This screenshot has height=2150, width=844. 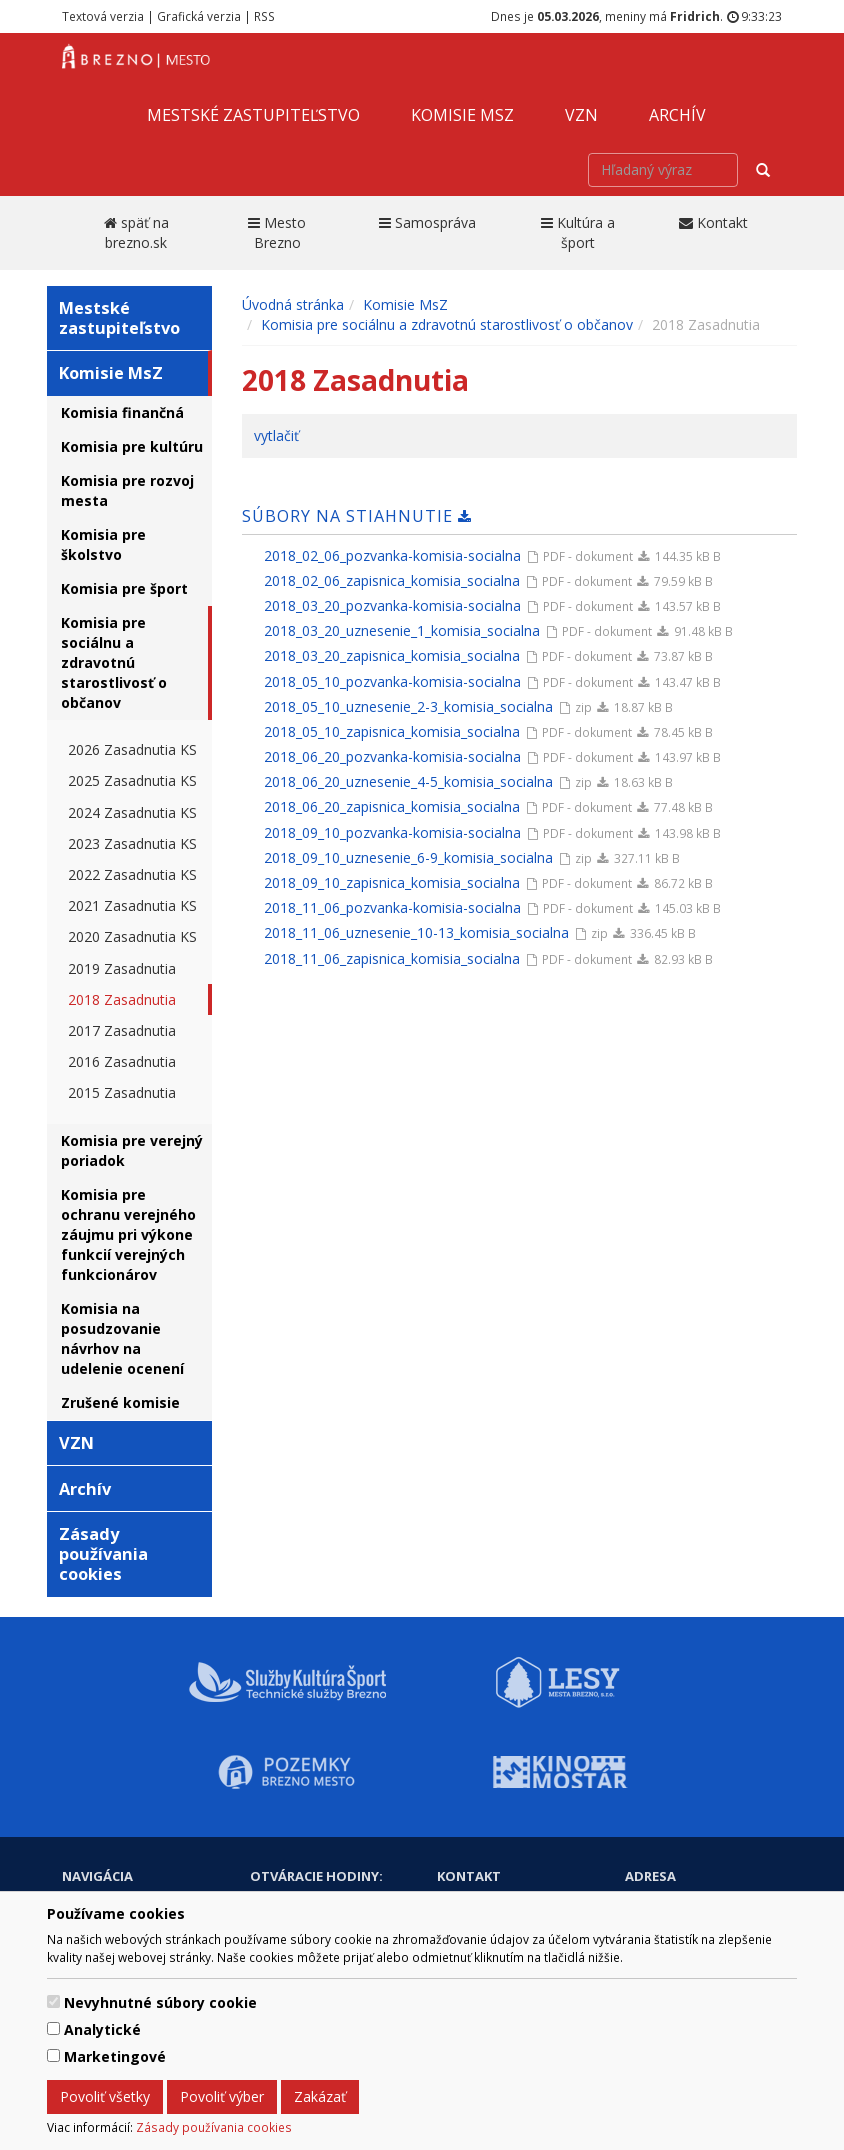 What do you see at coordinates (392, 555) in the screenshot?
I see `2018_02_06_pozvanka-komisia-socialna` at bounding box center [392, 555].